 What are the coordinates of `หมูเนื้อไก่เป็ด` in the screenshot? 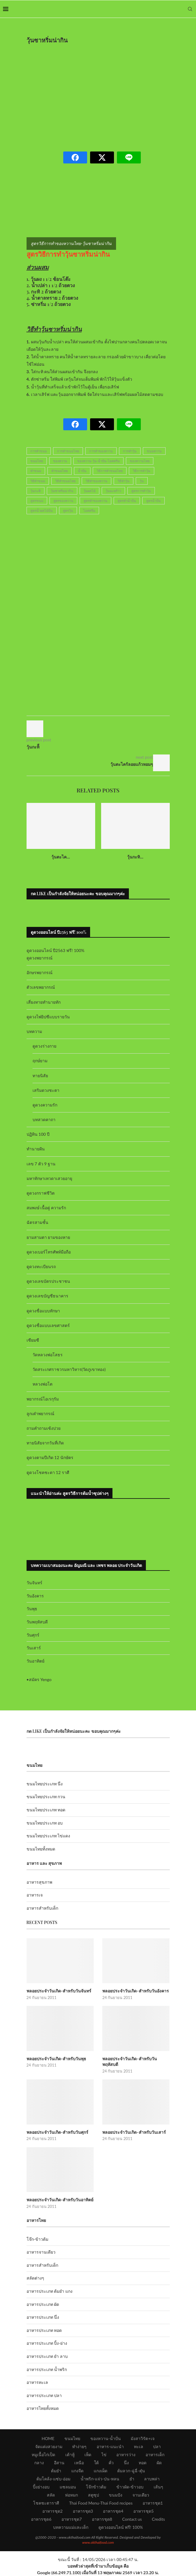 It's located at (43, 2454).